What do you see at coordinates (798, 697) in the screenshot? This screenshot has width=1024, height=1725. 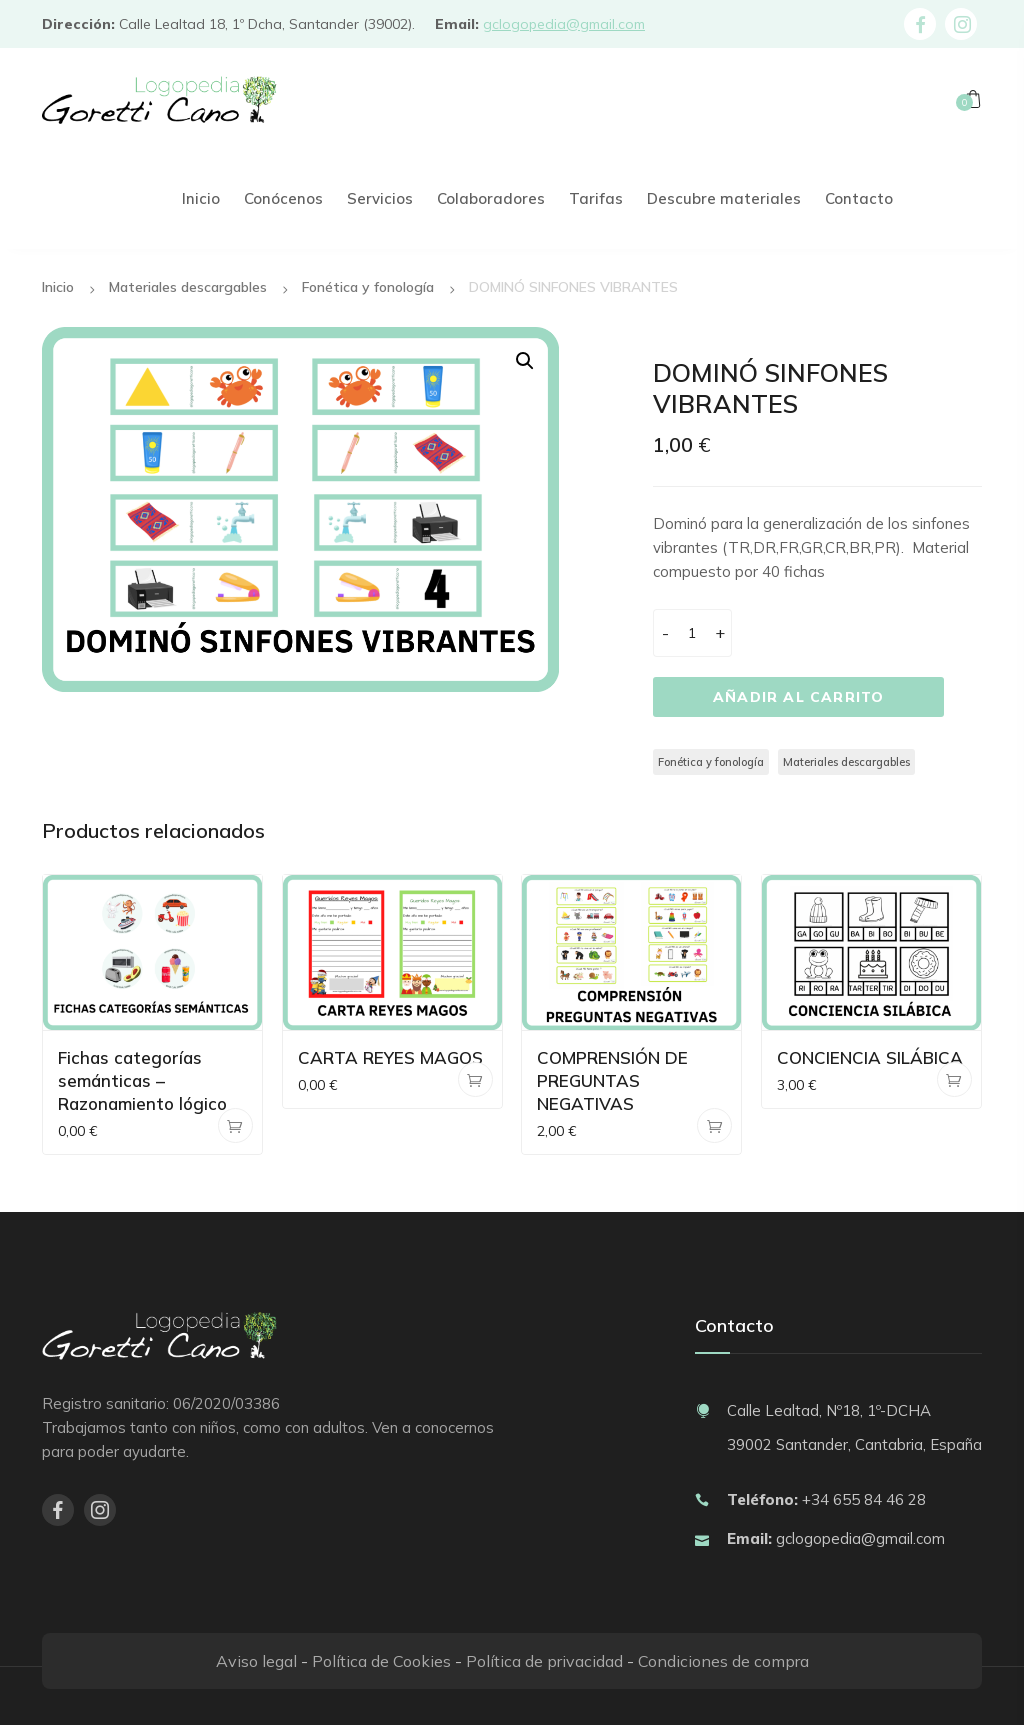 I see `Añadir al carrito` at bounding box center [798, 697].